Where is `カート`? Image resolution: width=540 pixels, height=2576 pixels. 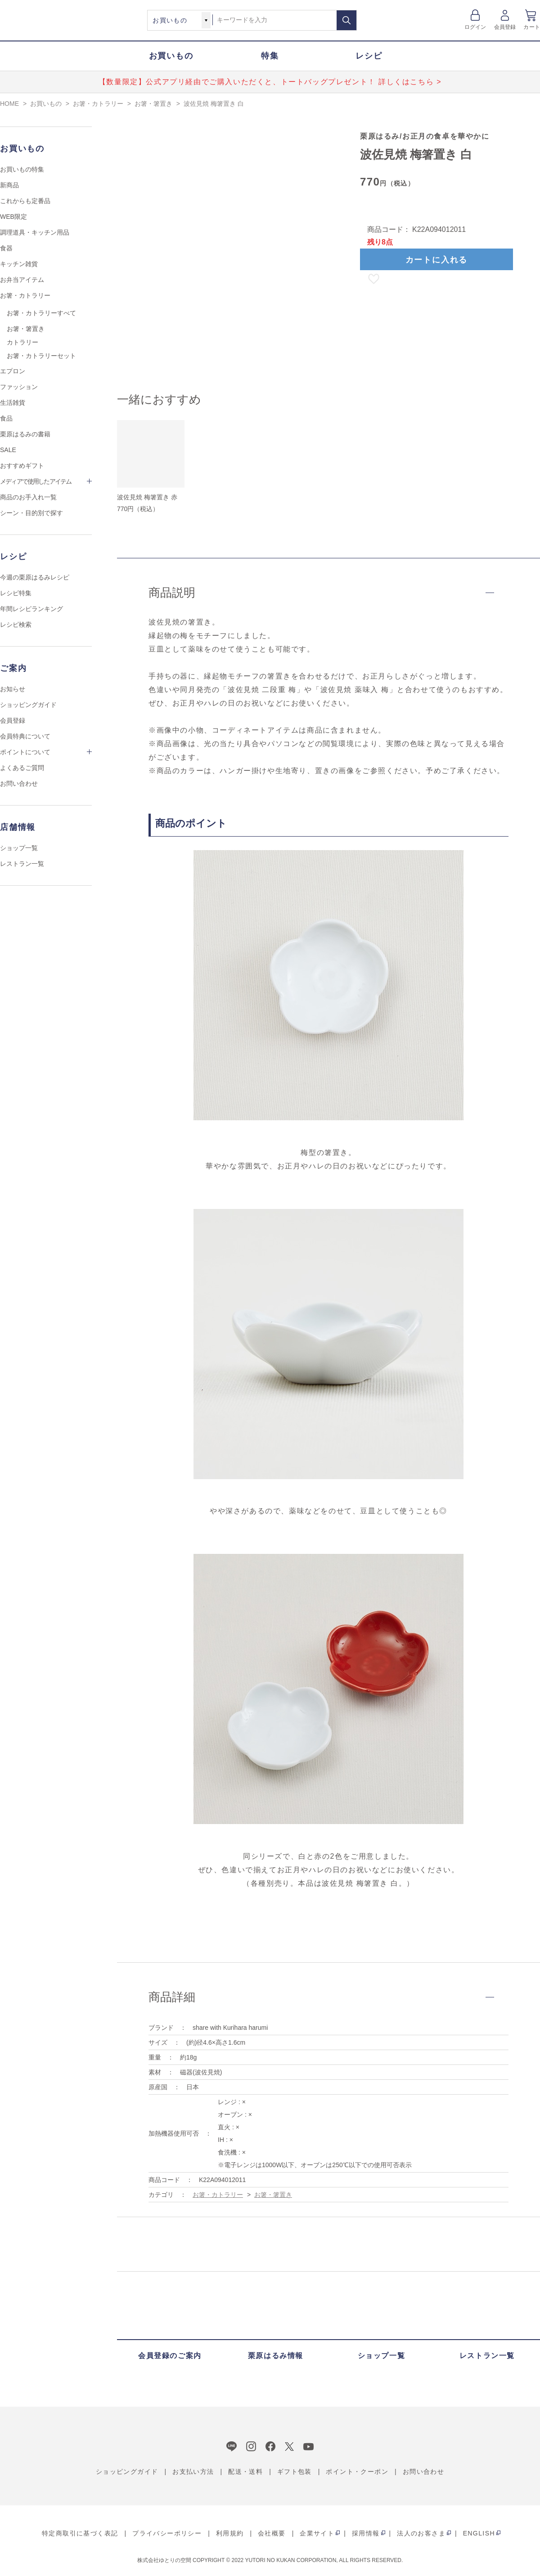 カート is located at coordinates (531, 27).